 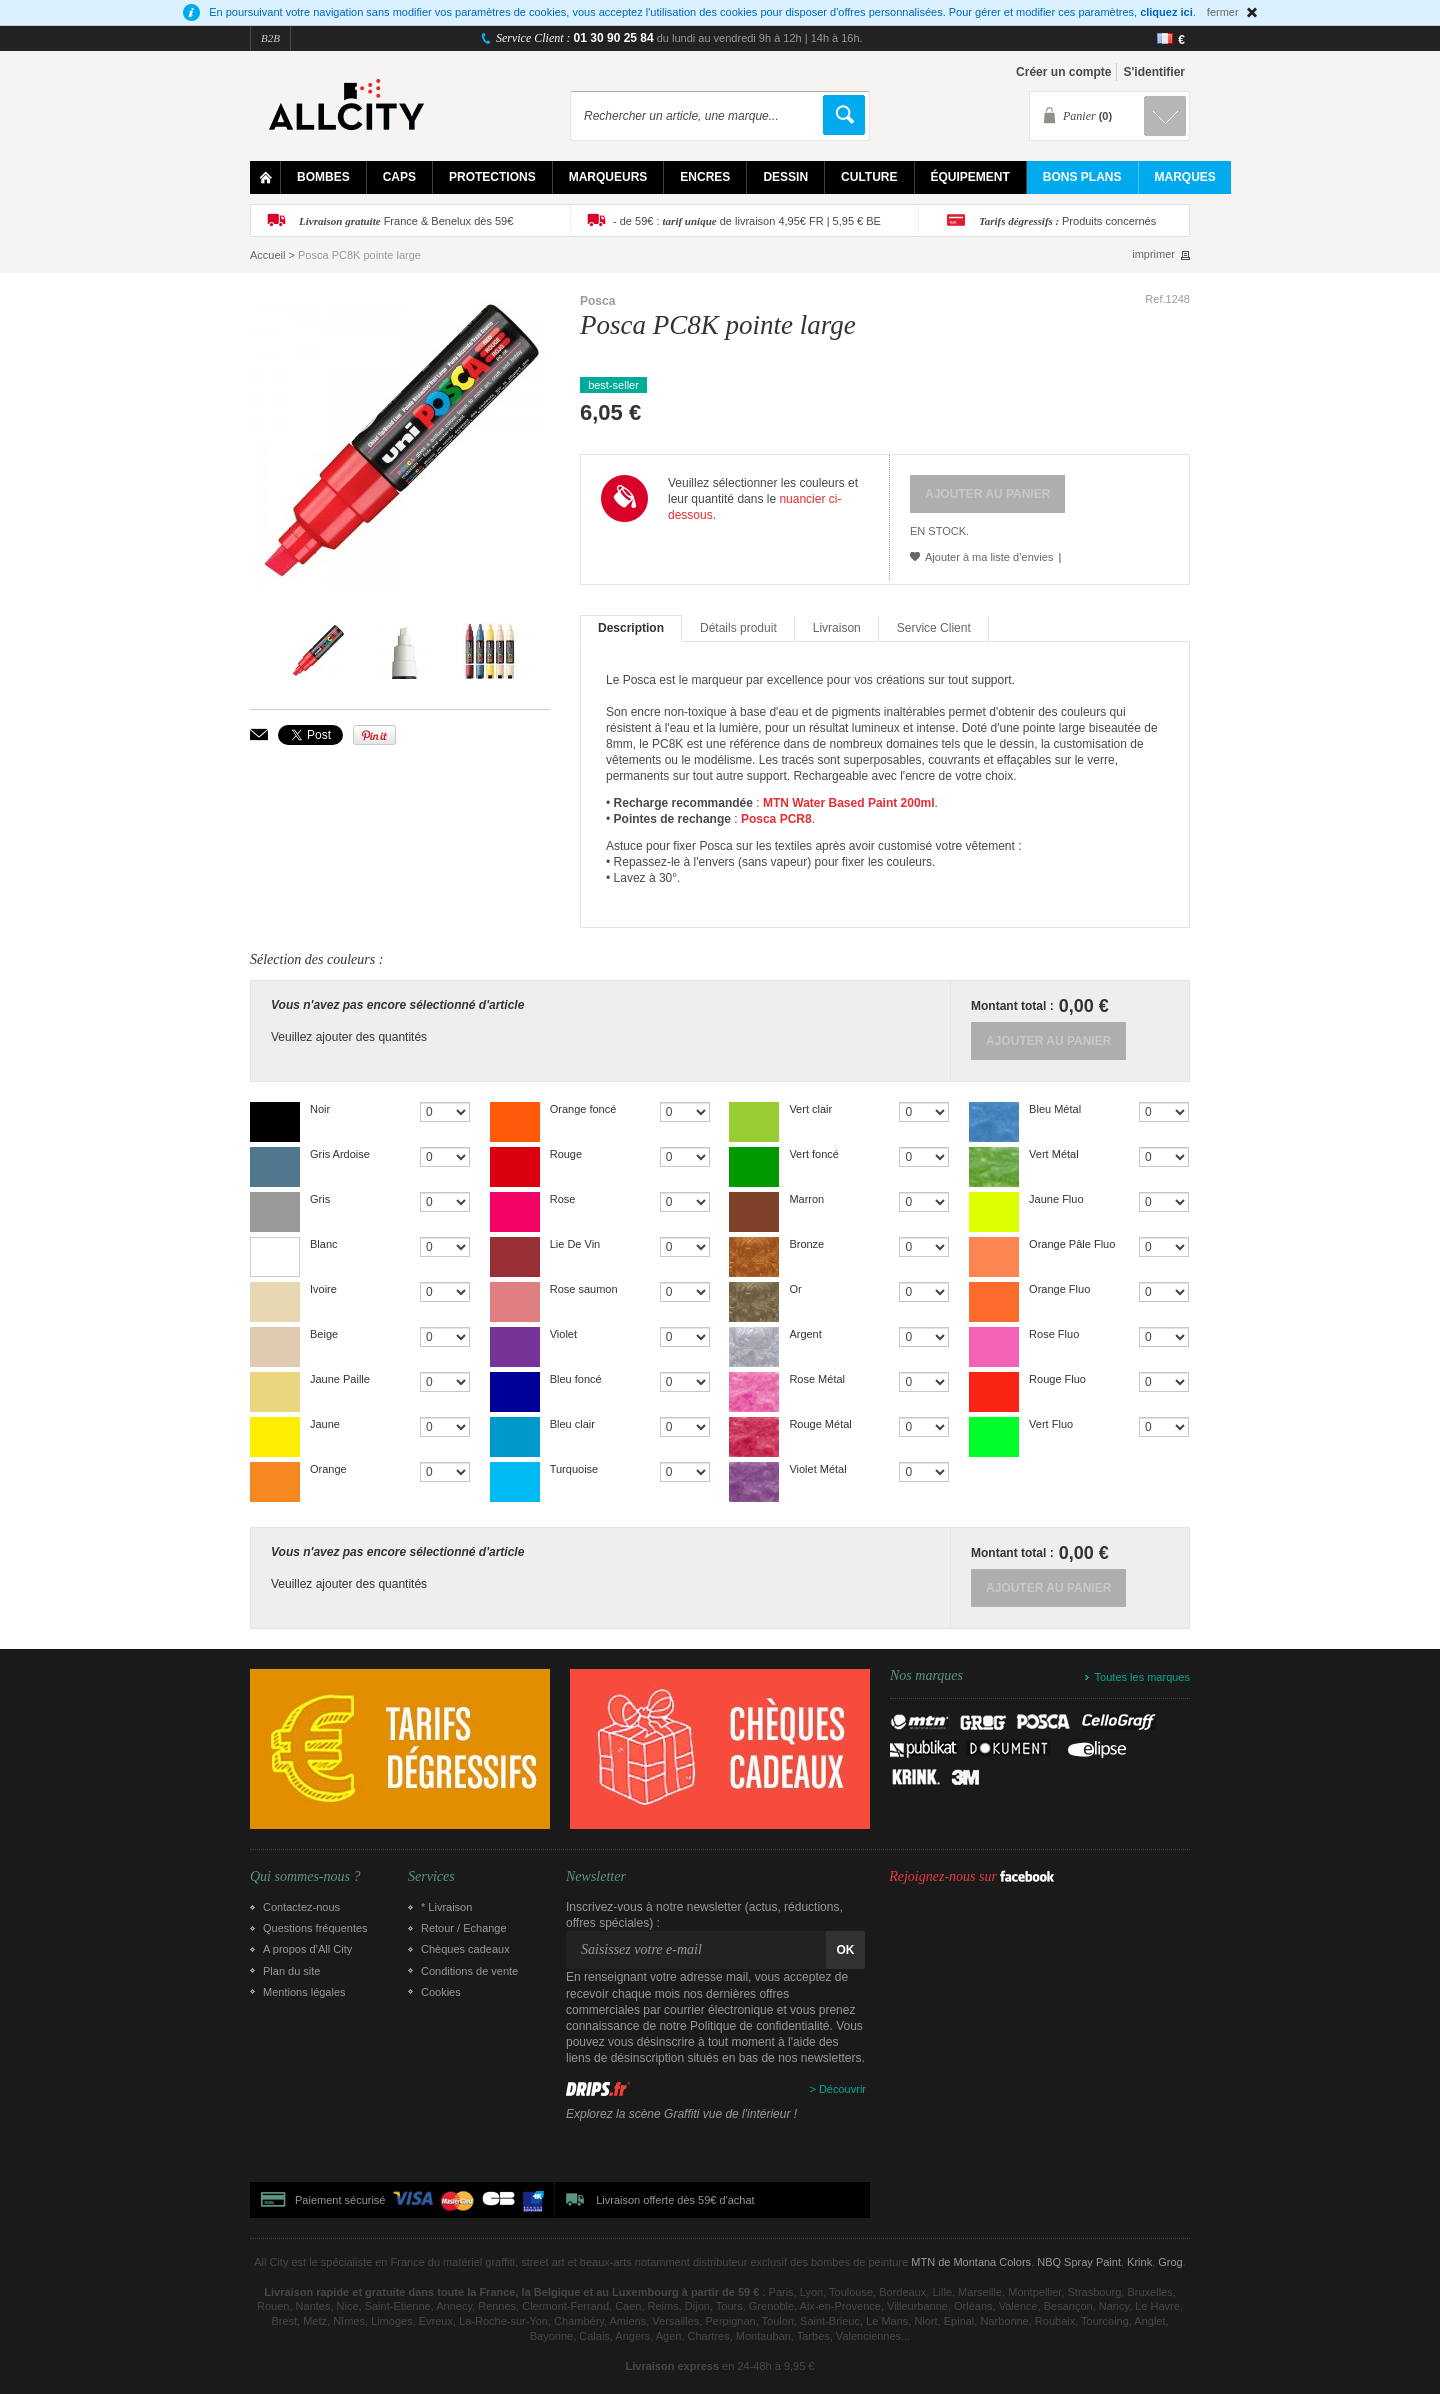 What do you see at coordinates (259, 734) in the screenshot?
I see `Envoyer à un ami par email` at bounding box center [259, 734].